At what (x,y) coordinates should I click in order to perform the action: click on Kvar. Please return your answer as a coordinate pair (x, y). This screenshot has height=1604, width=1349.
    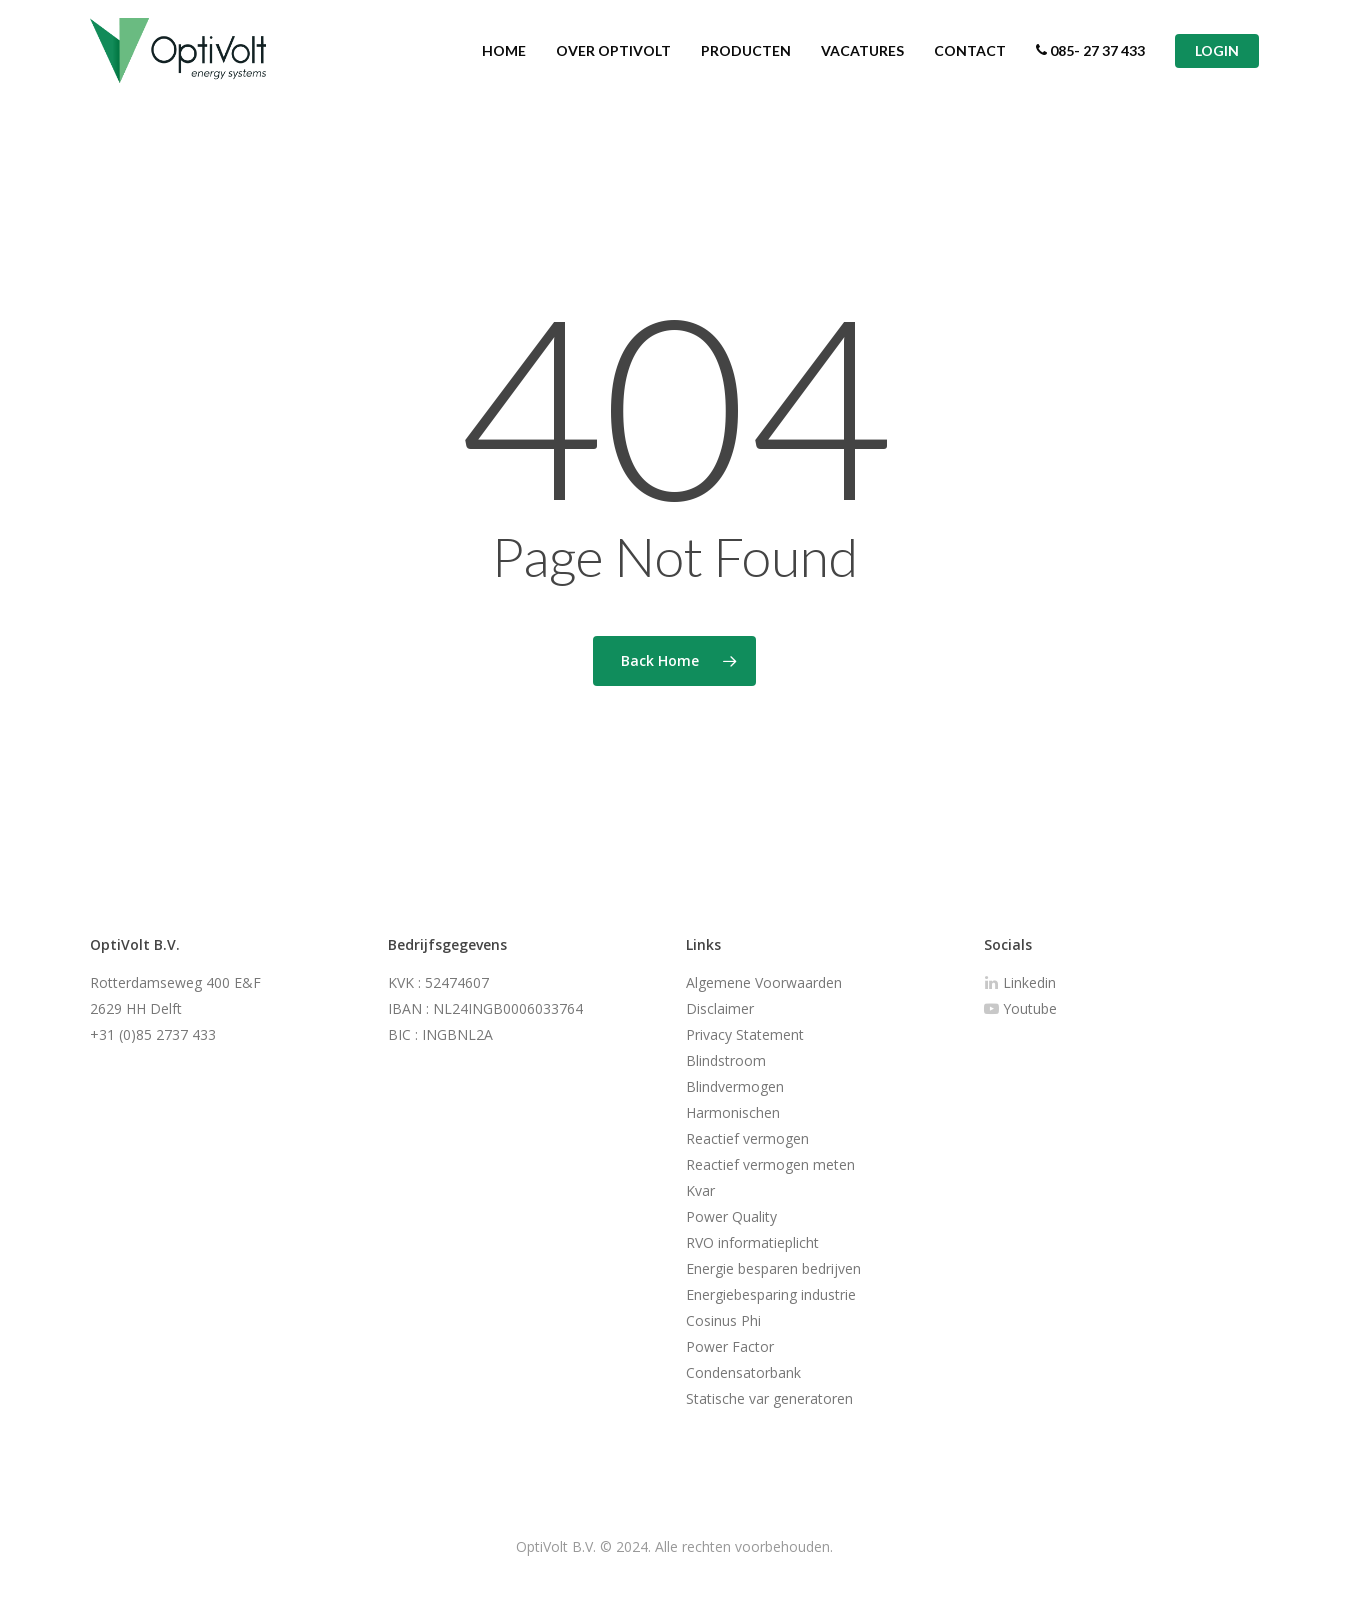
    Looking at the image, I should click on (700, 1190).